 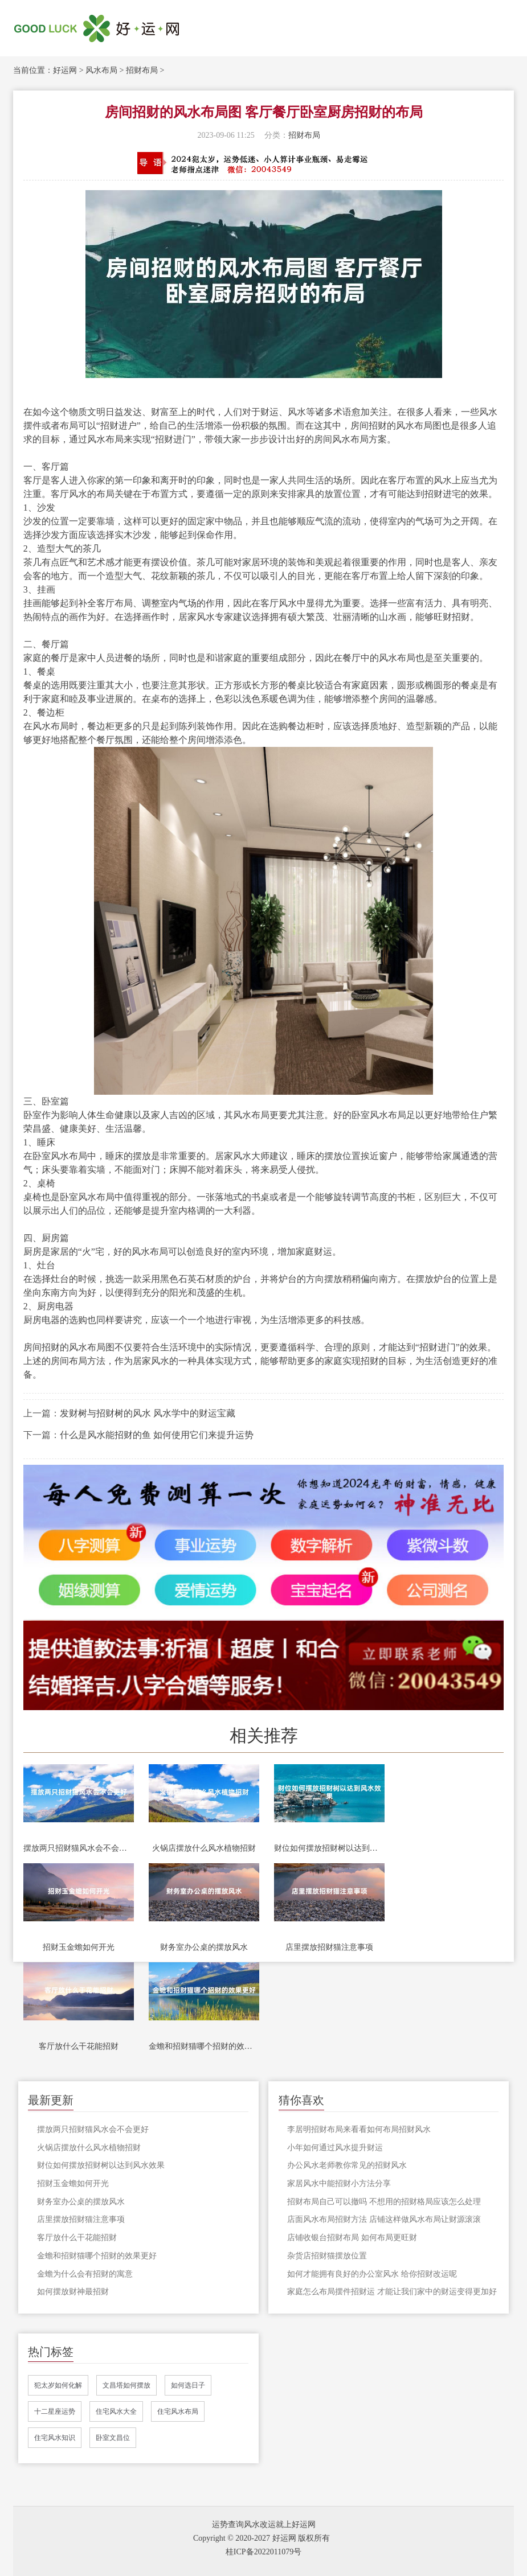 I want to click on 如何选日子, so click(x=188, y=2385).